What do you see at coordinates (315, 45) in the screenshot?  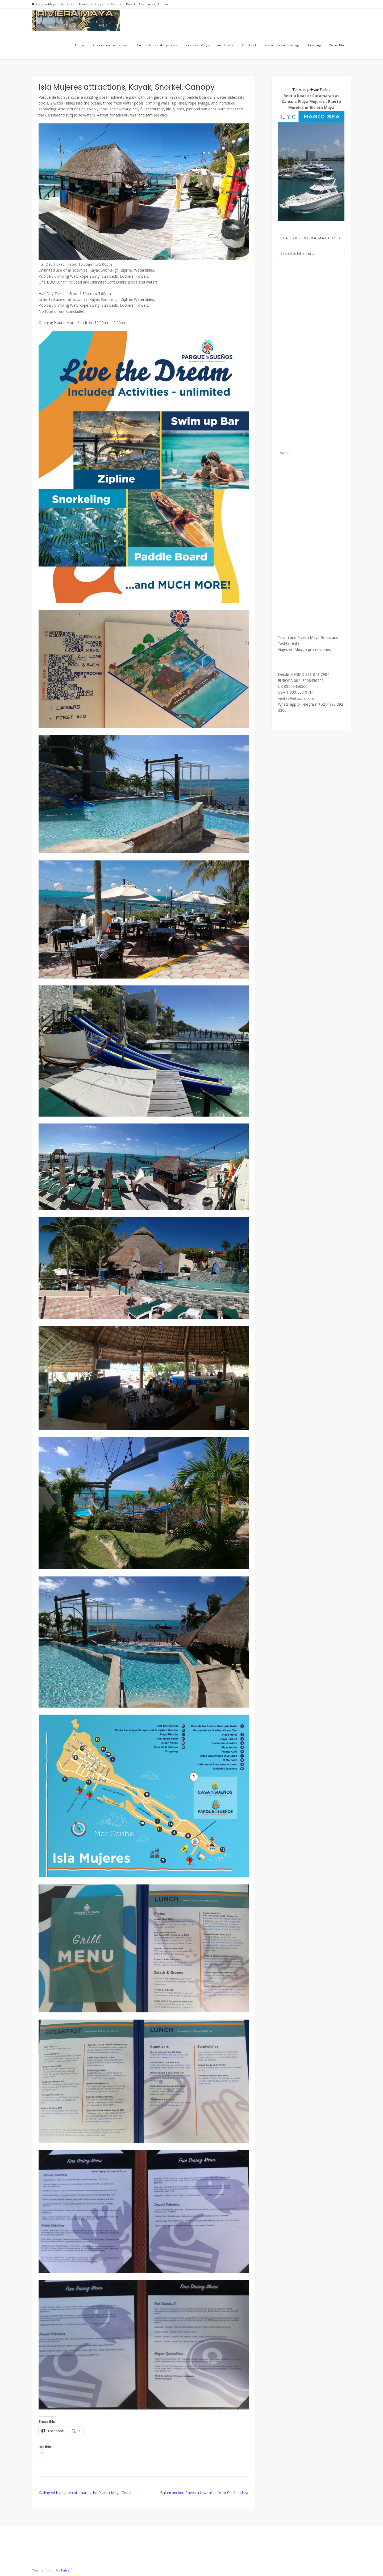 I see `Fishing` at bounding box center [315, 45].